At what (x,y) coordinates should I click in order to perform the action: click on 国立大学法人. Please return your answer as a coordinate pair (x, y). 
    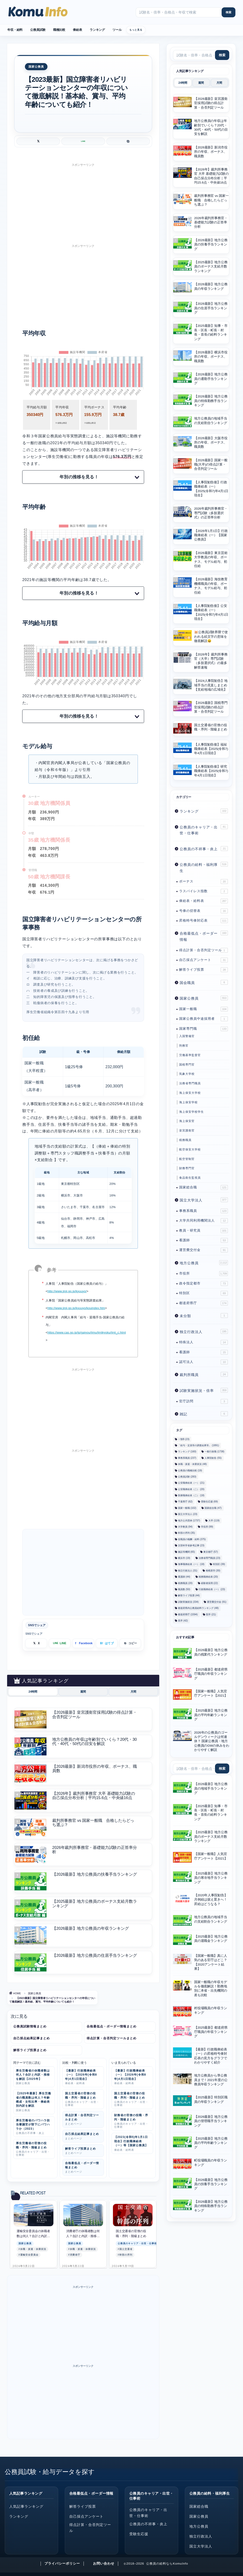
    Looking at the image, I should click on (204, 1199).